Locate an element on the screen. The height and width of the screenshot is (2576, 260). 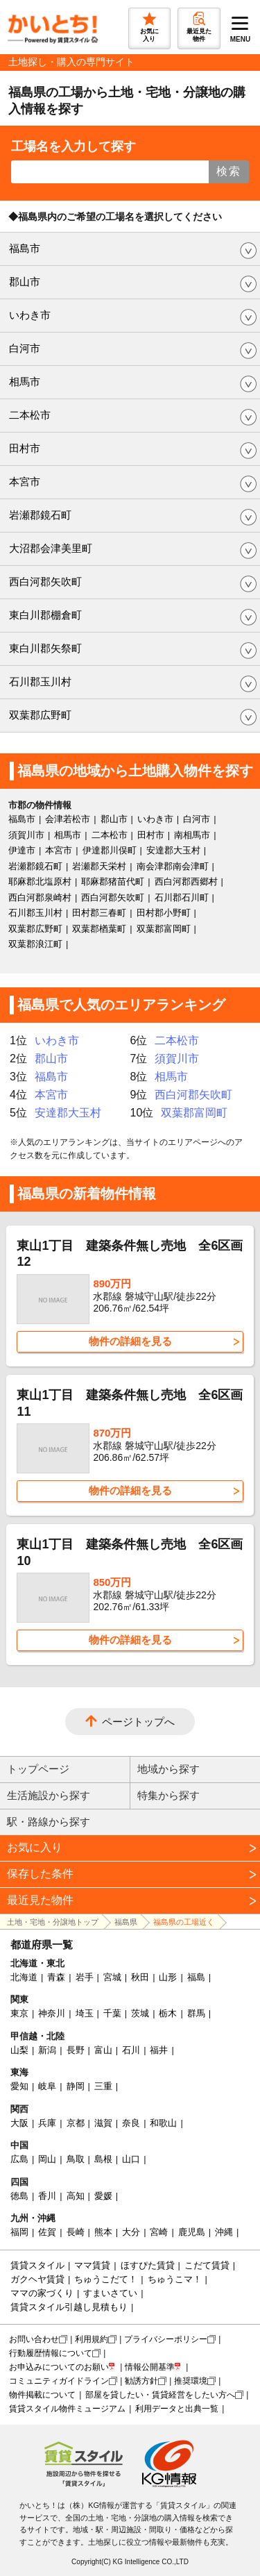
鳥取 is located at coordinates (76, 2159).